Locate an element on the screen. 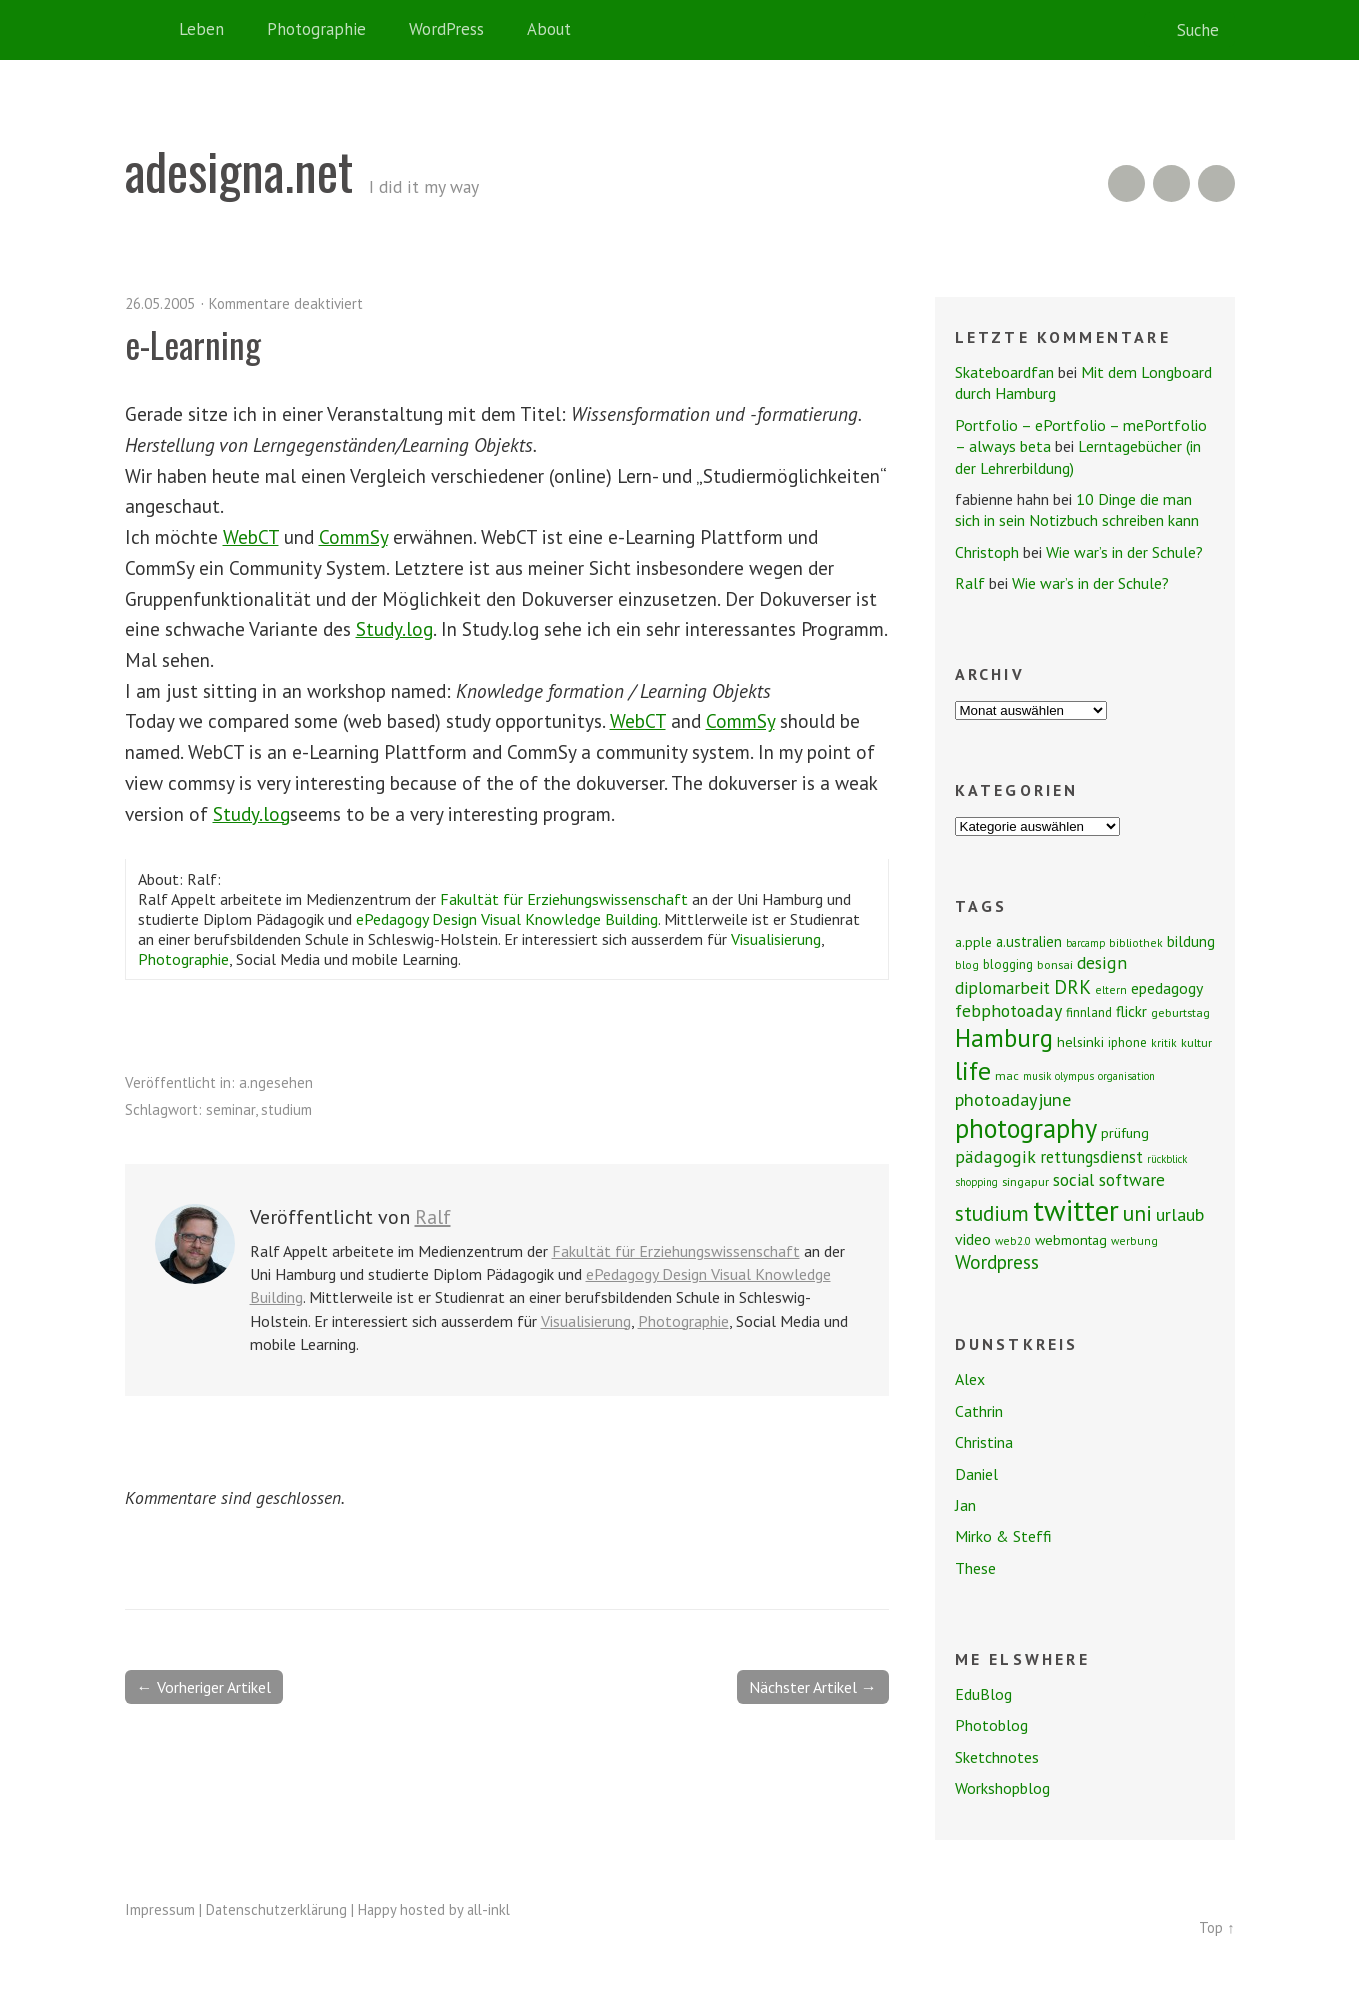  Twitter is located at coordinates (1216, 183).